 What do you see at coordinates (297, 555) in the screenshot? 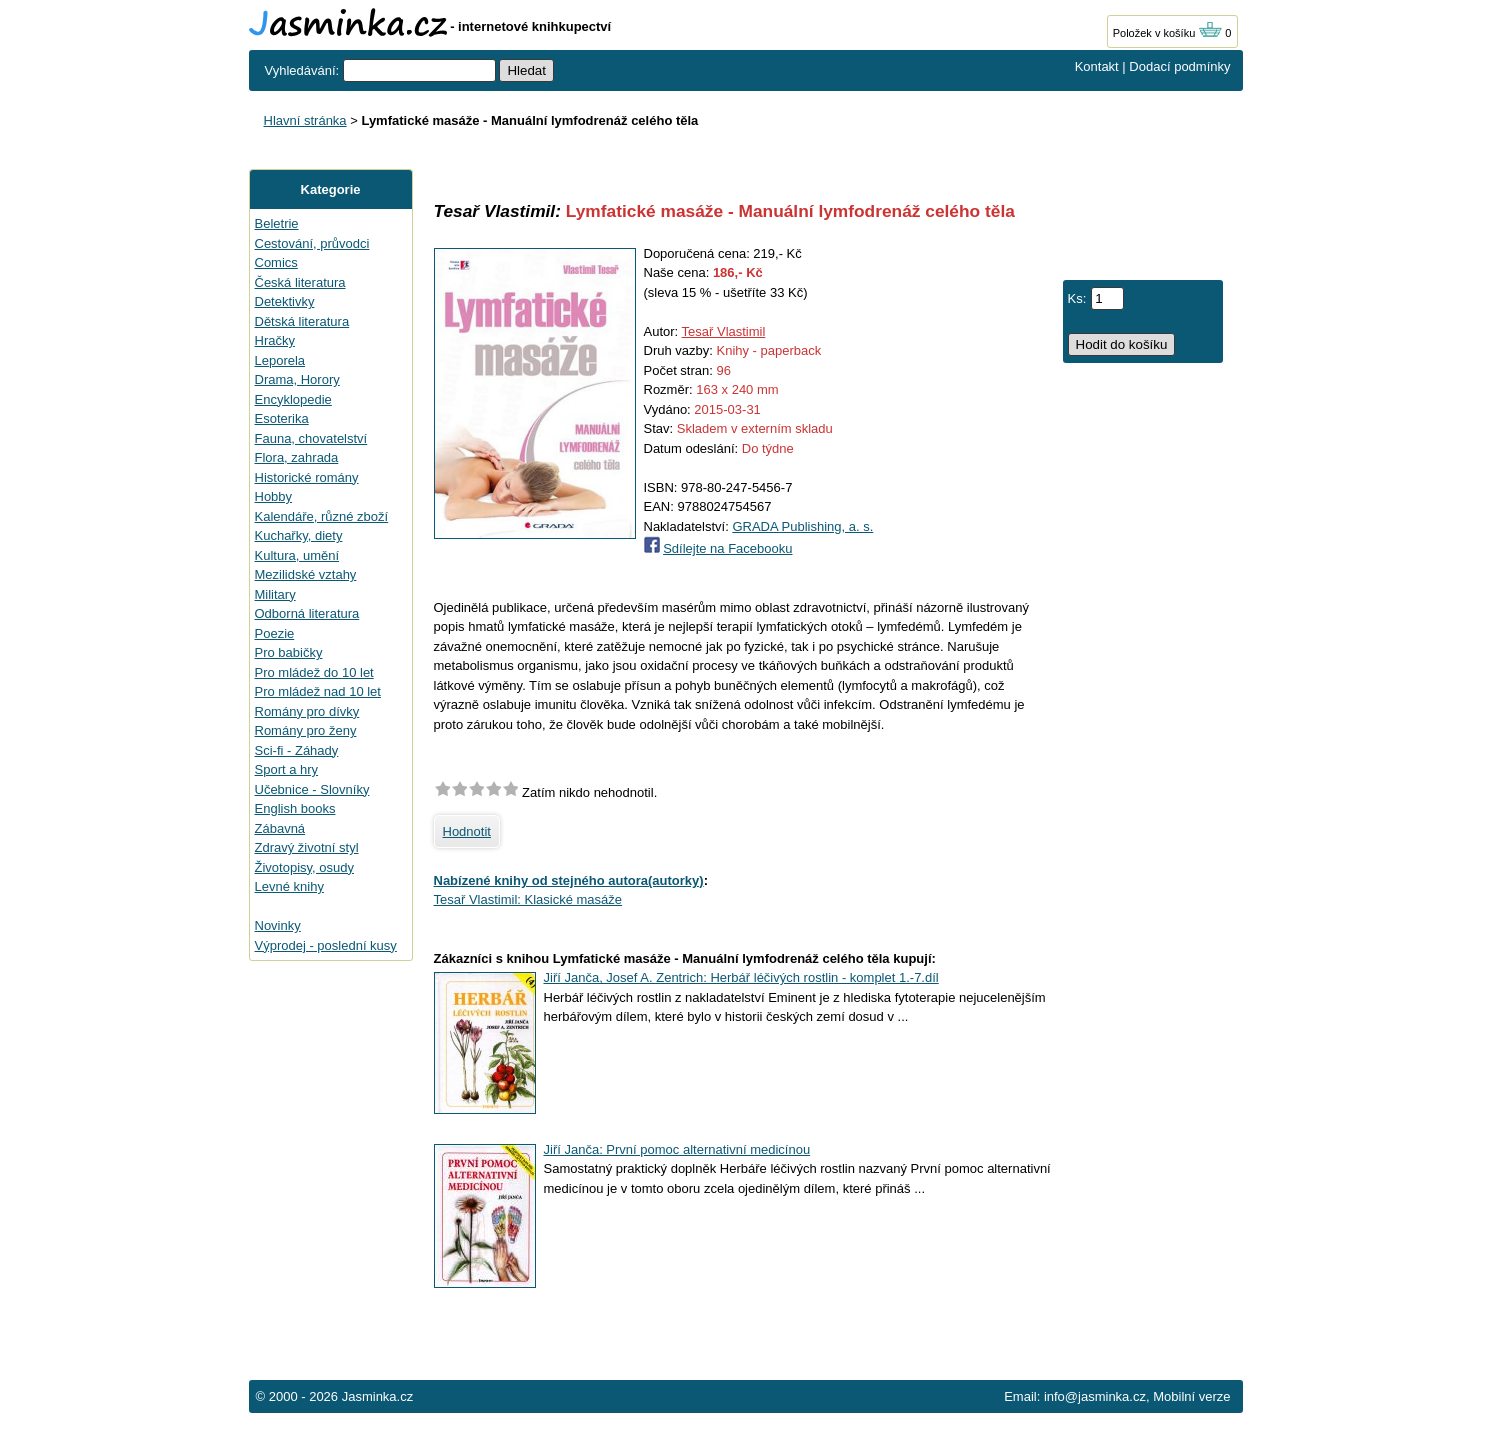
I see `Kultura, umění` at bounding box center [297, 555].